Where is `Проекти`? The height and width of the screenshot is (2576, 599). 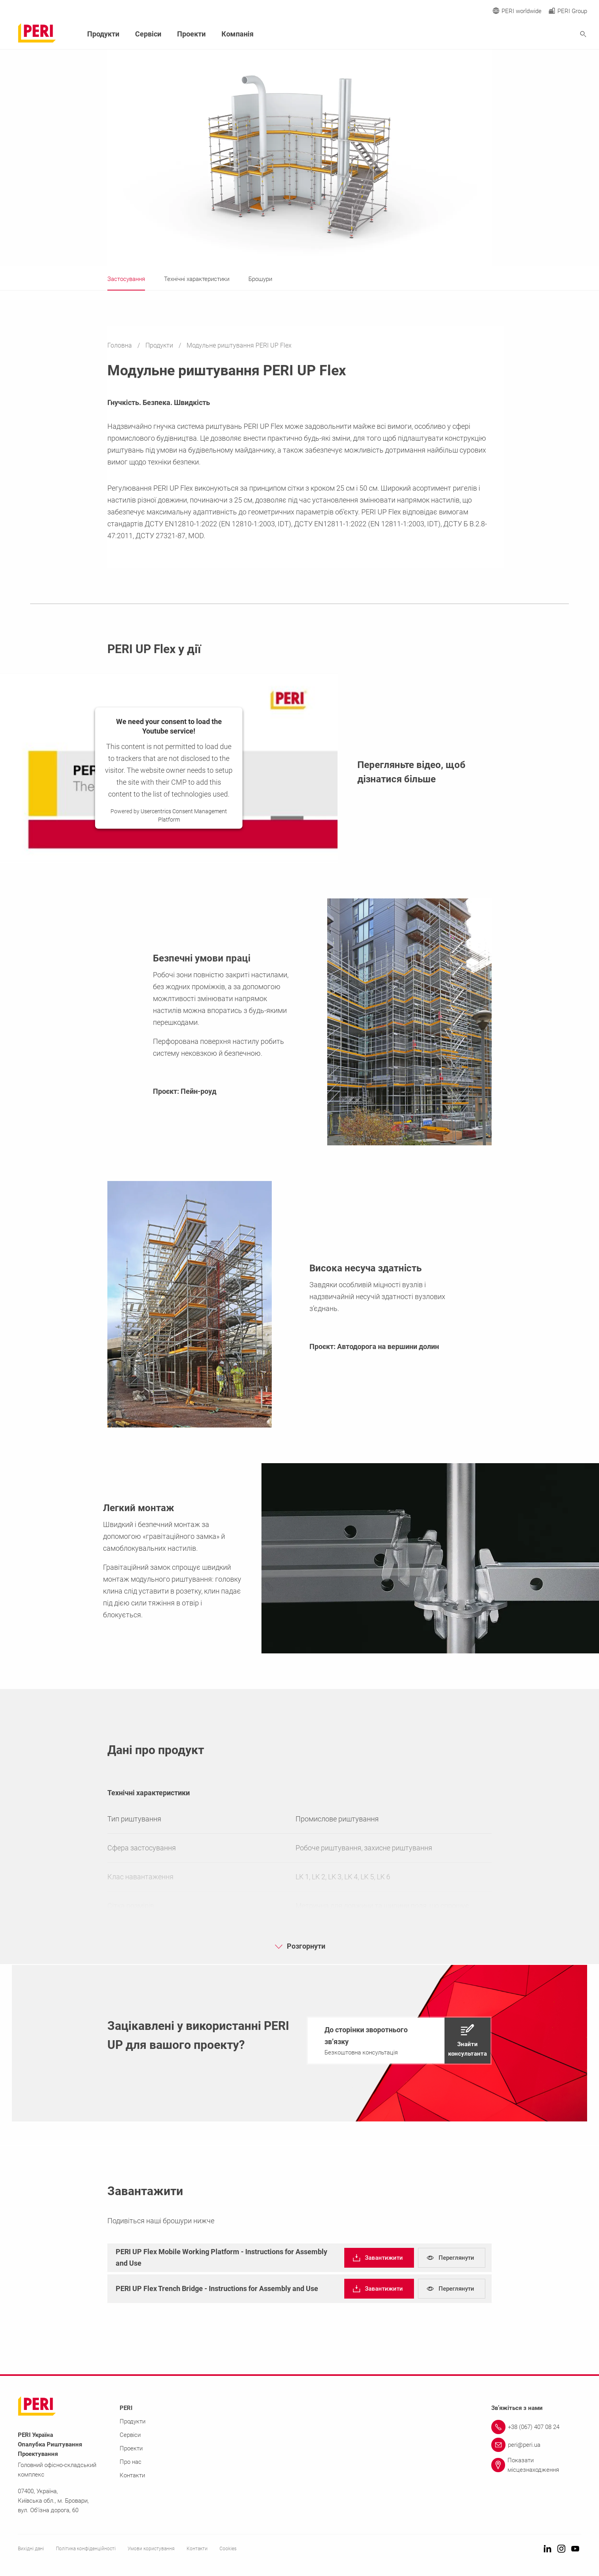 Проекти is located at coordinates (191, 34).